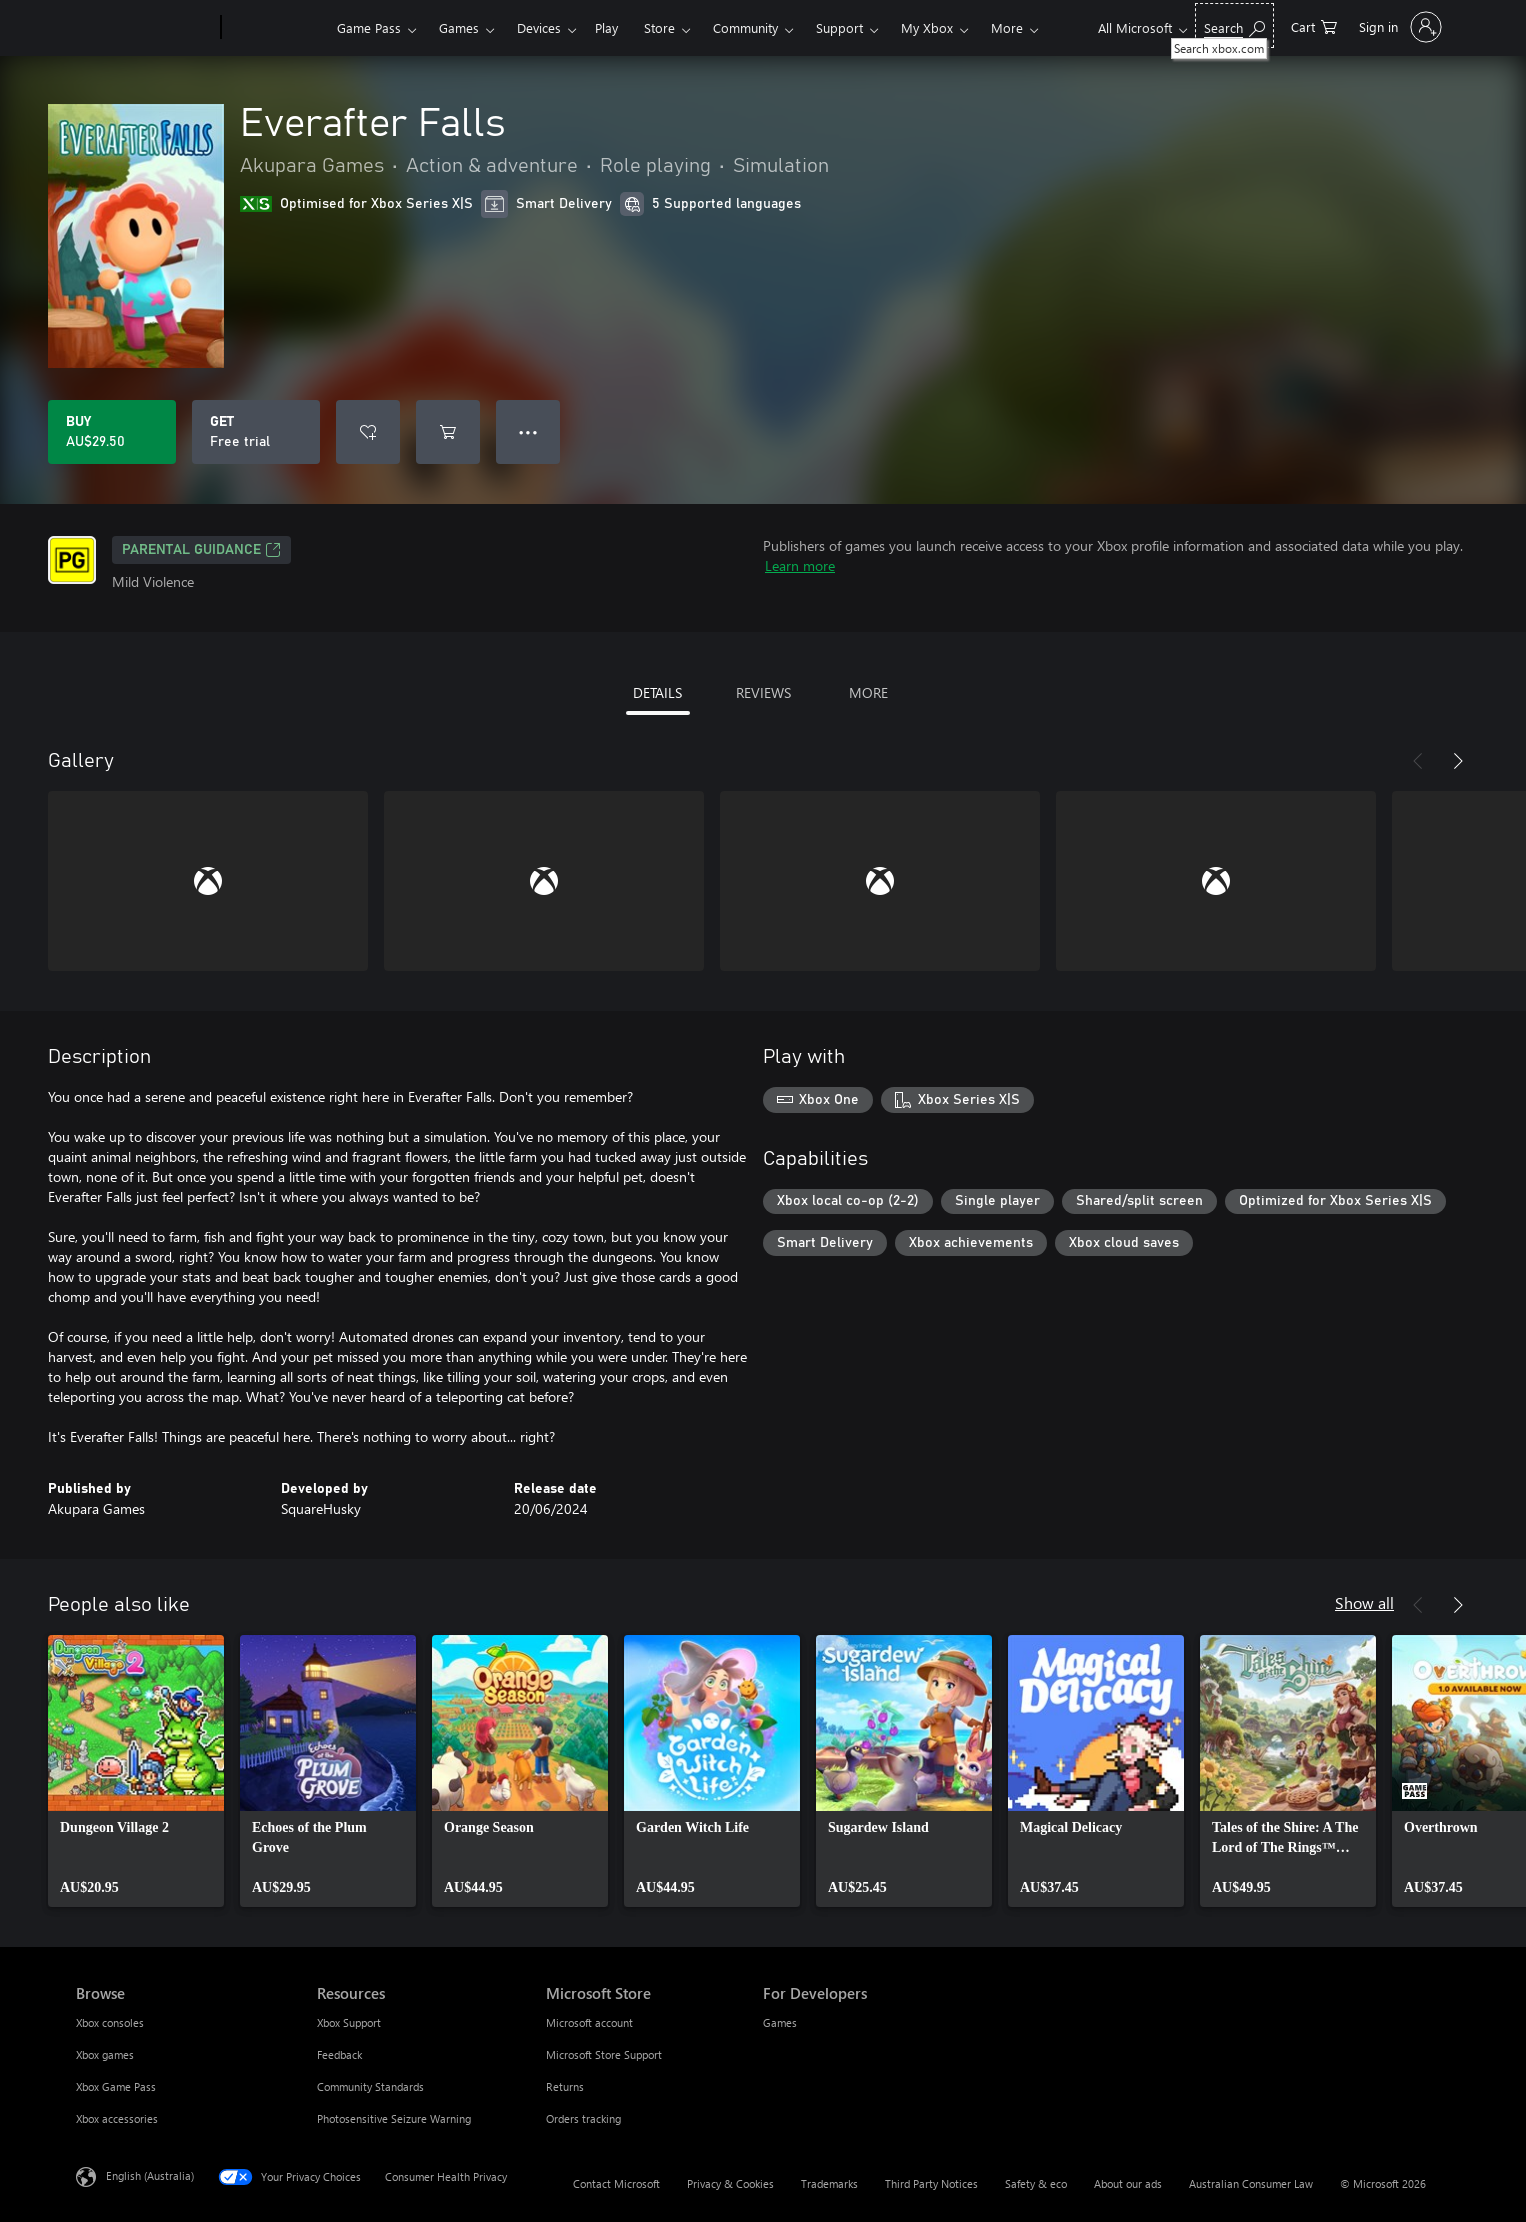 This screenshot has width=1526, height=2222. What do you see at coordinates (112, 432) in the screenshot?
I see `[Buy Everafter Falls. AU$29.50]` at bounding box center [112, 432].